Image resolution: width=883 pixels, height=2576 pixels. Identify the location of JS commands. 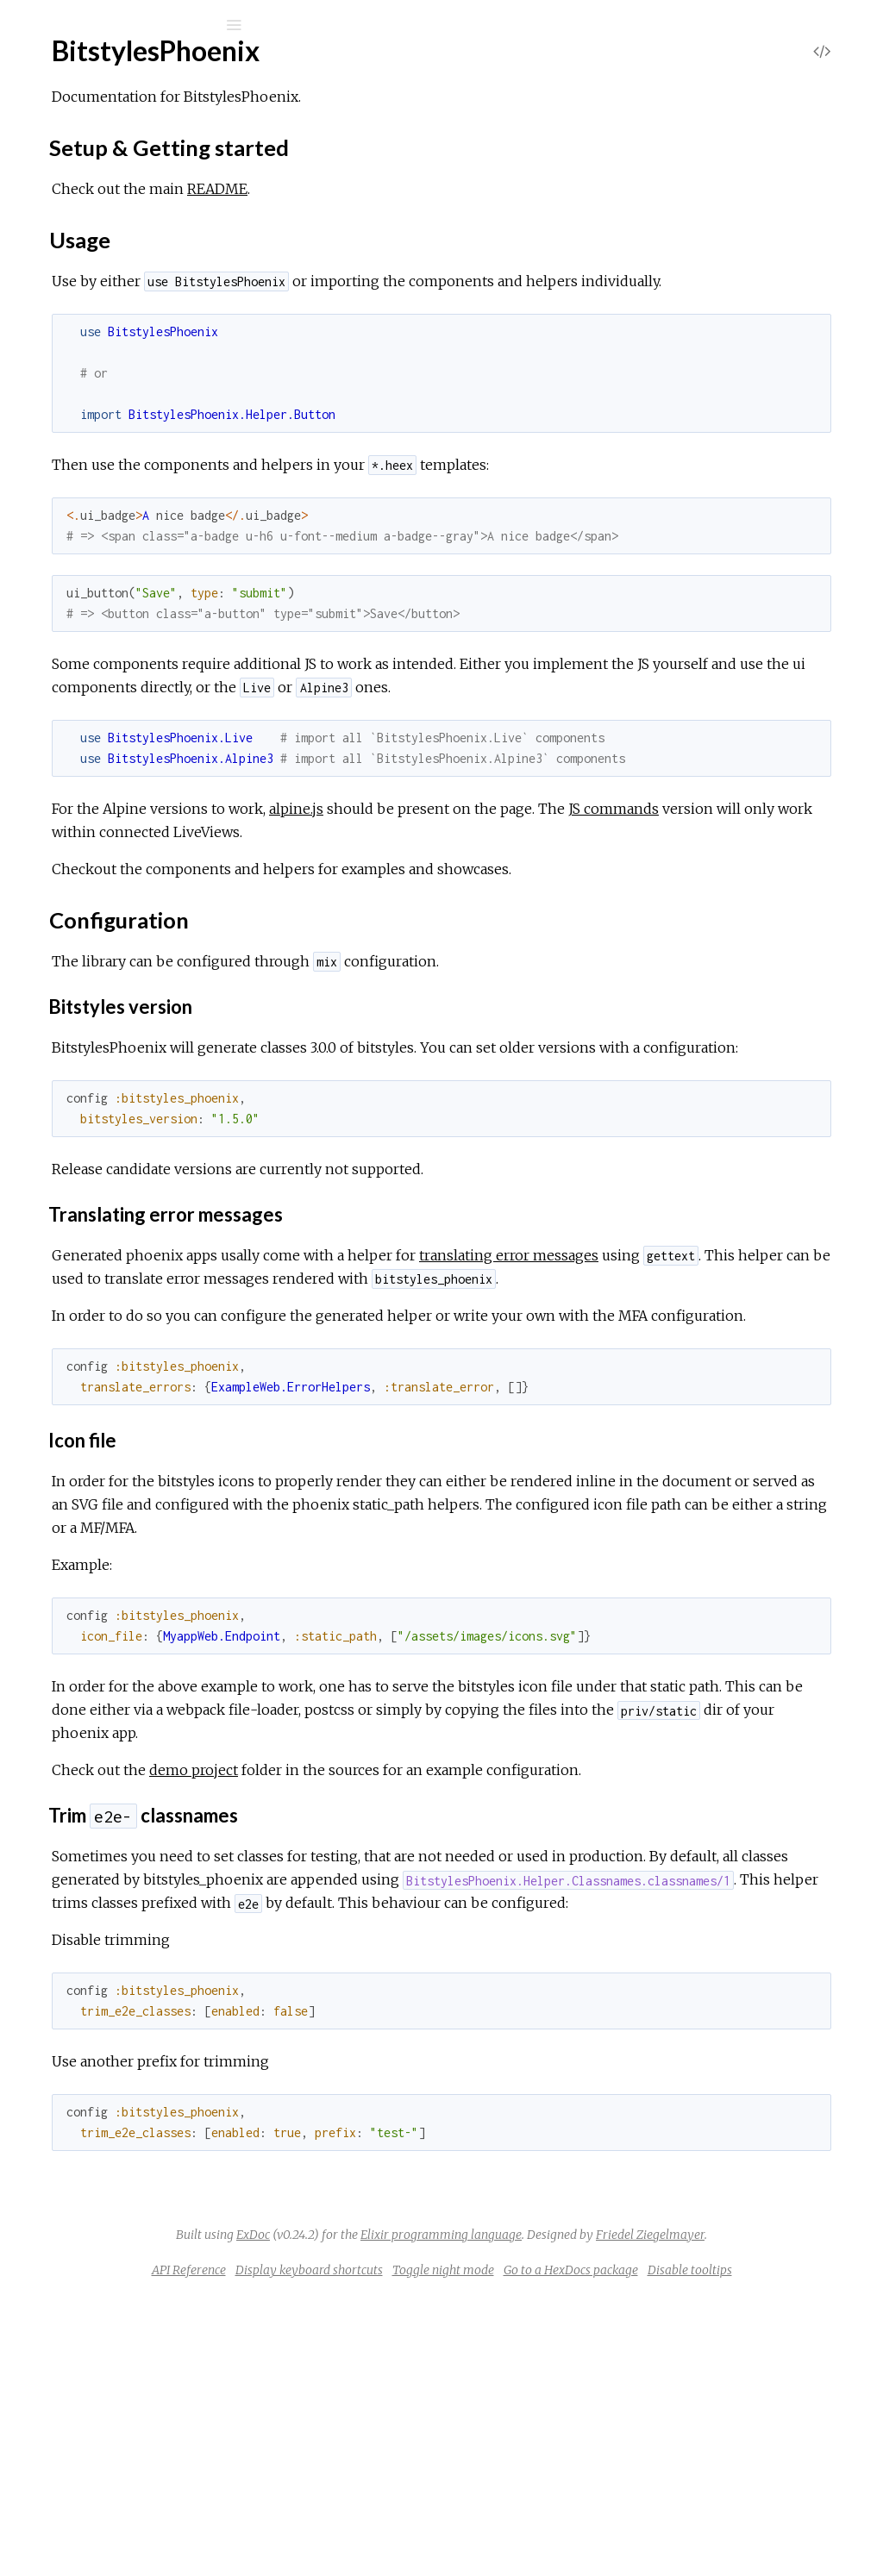
(355, 878).